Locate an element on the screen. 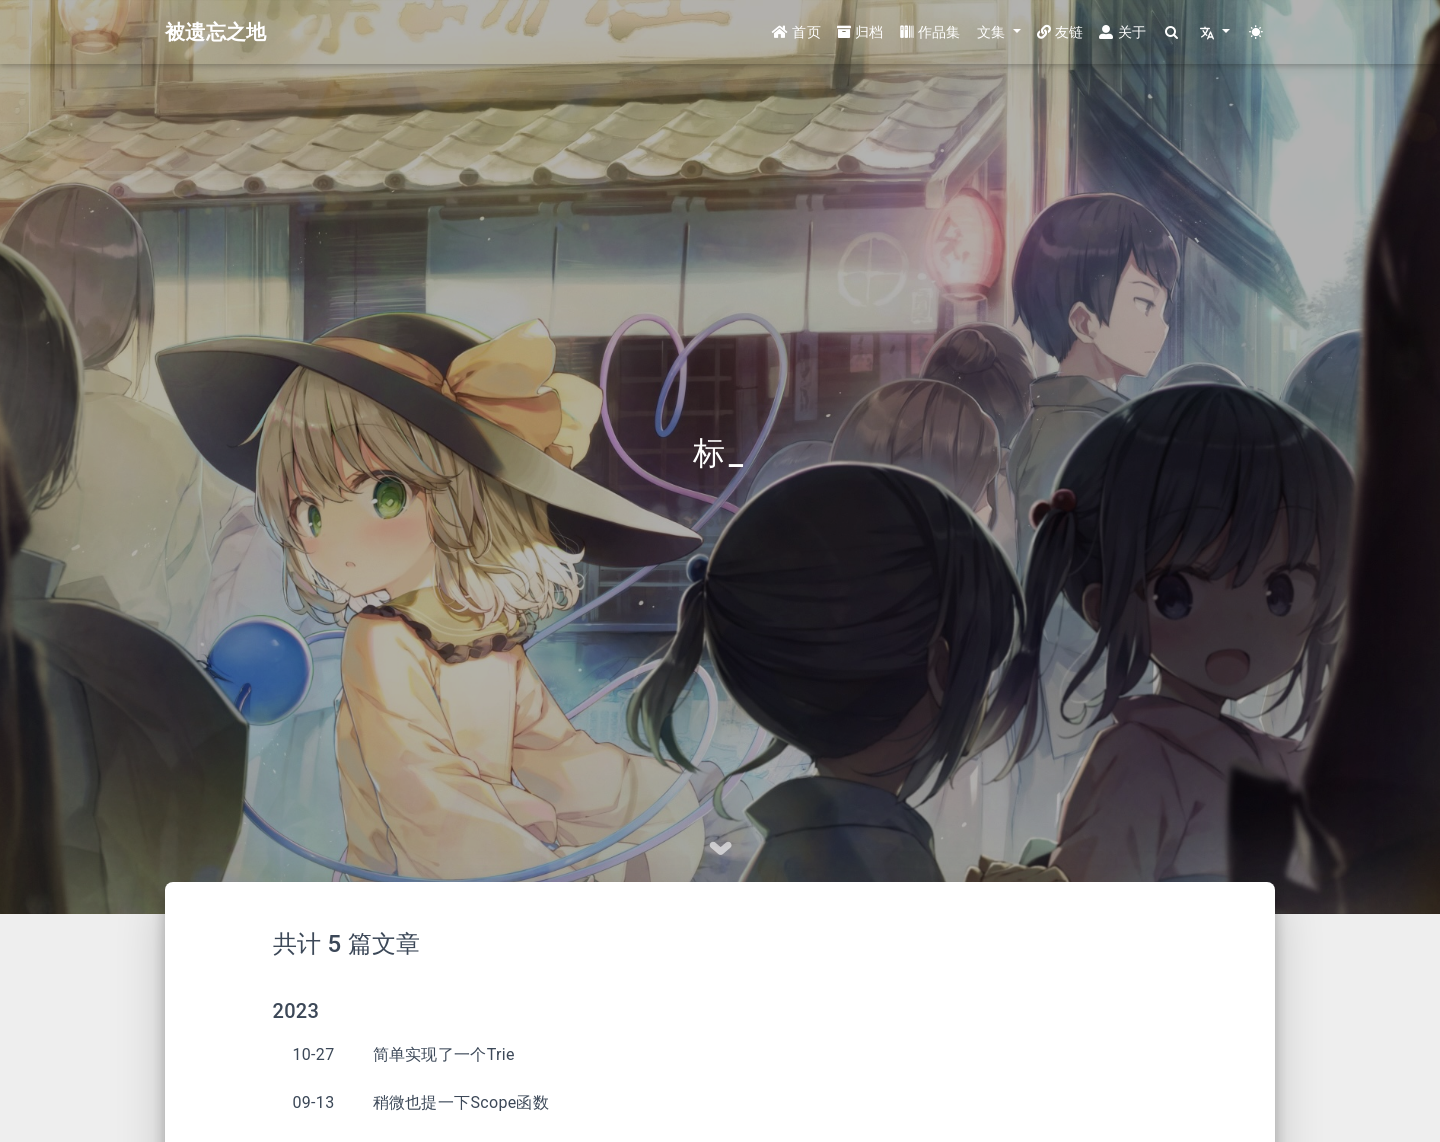 This screenshot has height=1142, width=1440. [button] is located at coordinates (999, 32).